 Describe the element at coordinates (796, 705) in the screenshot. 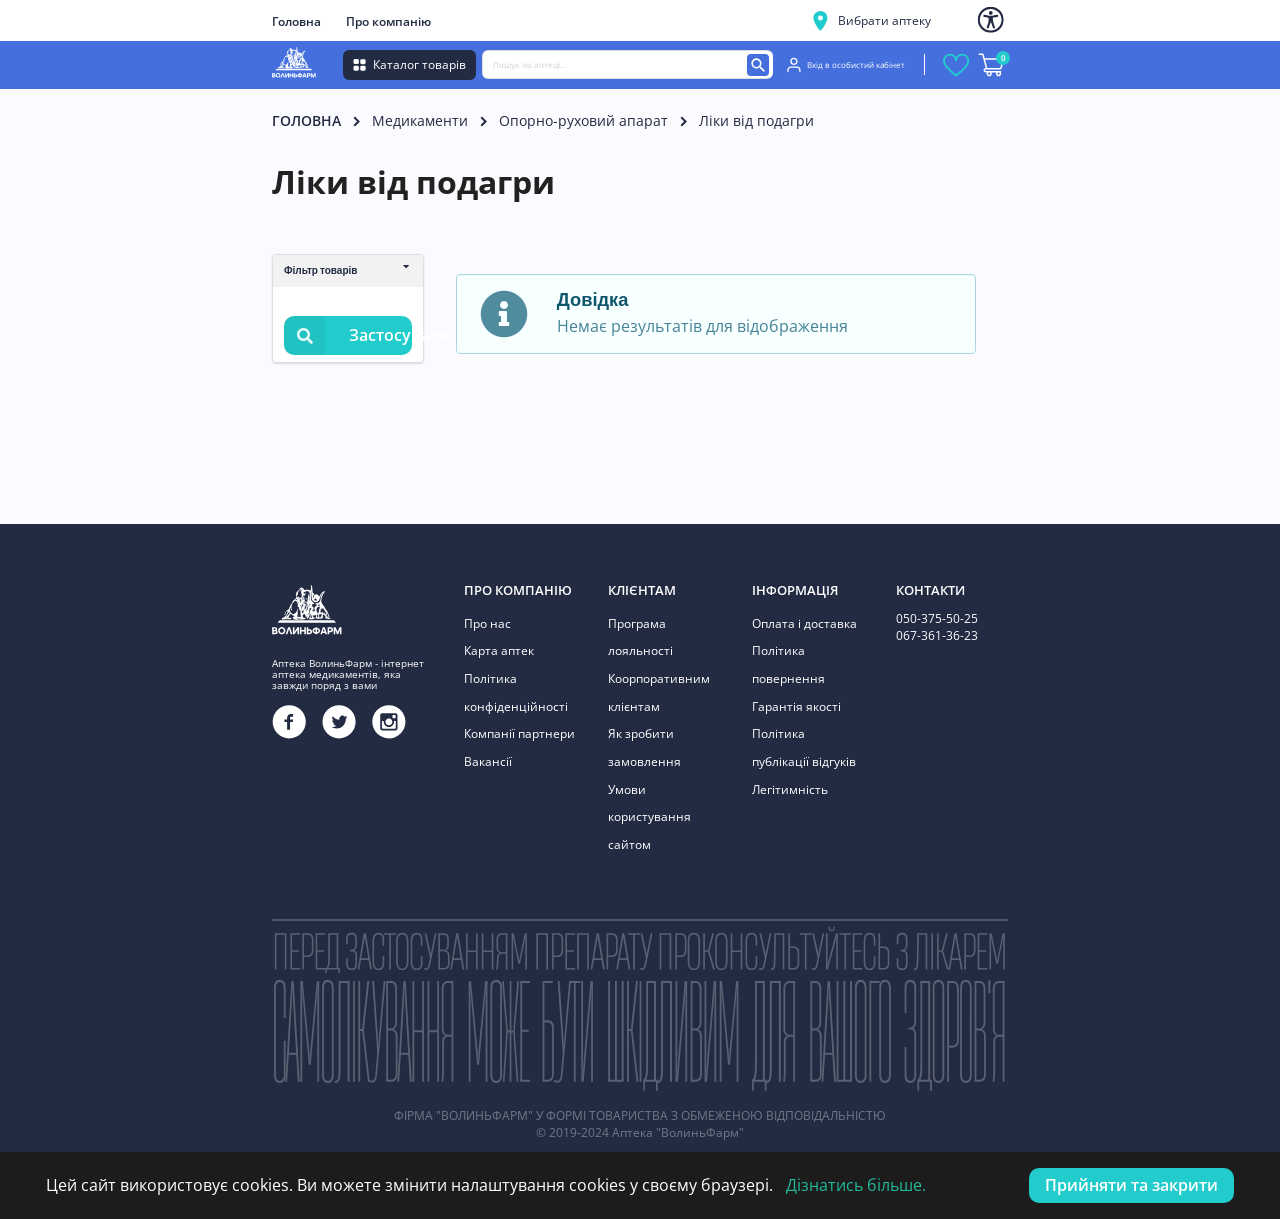

I see `Гарантія якості` at that location.